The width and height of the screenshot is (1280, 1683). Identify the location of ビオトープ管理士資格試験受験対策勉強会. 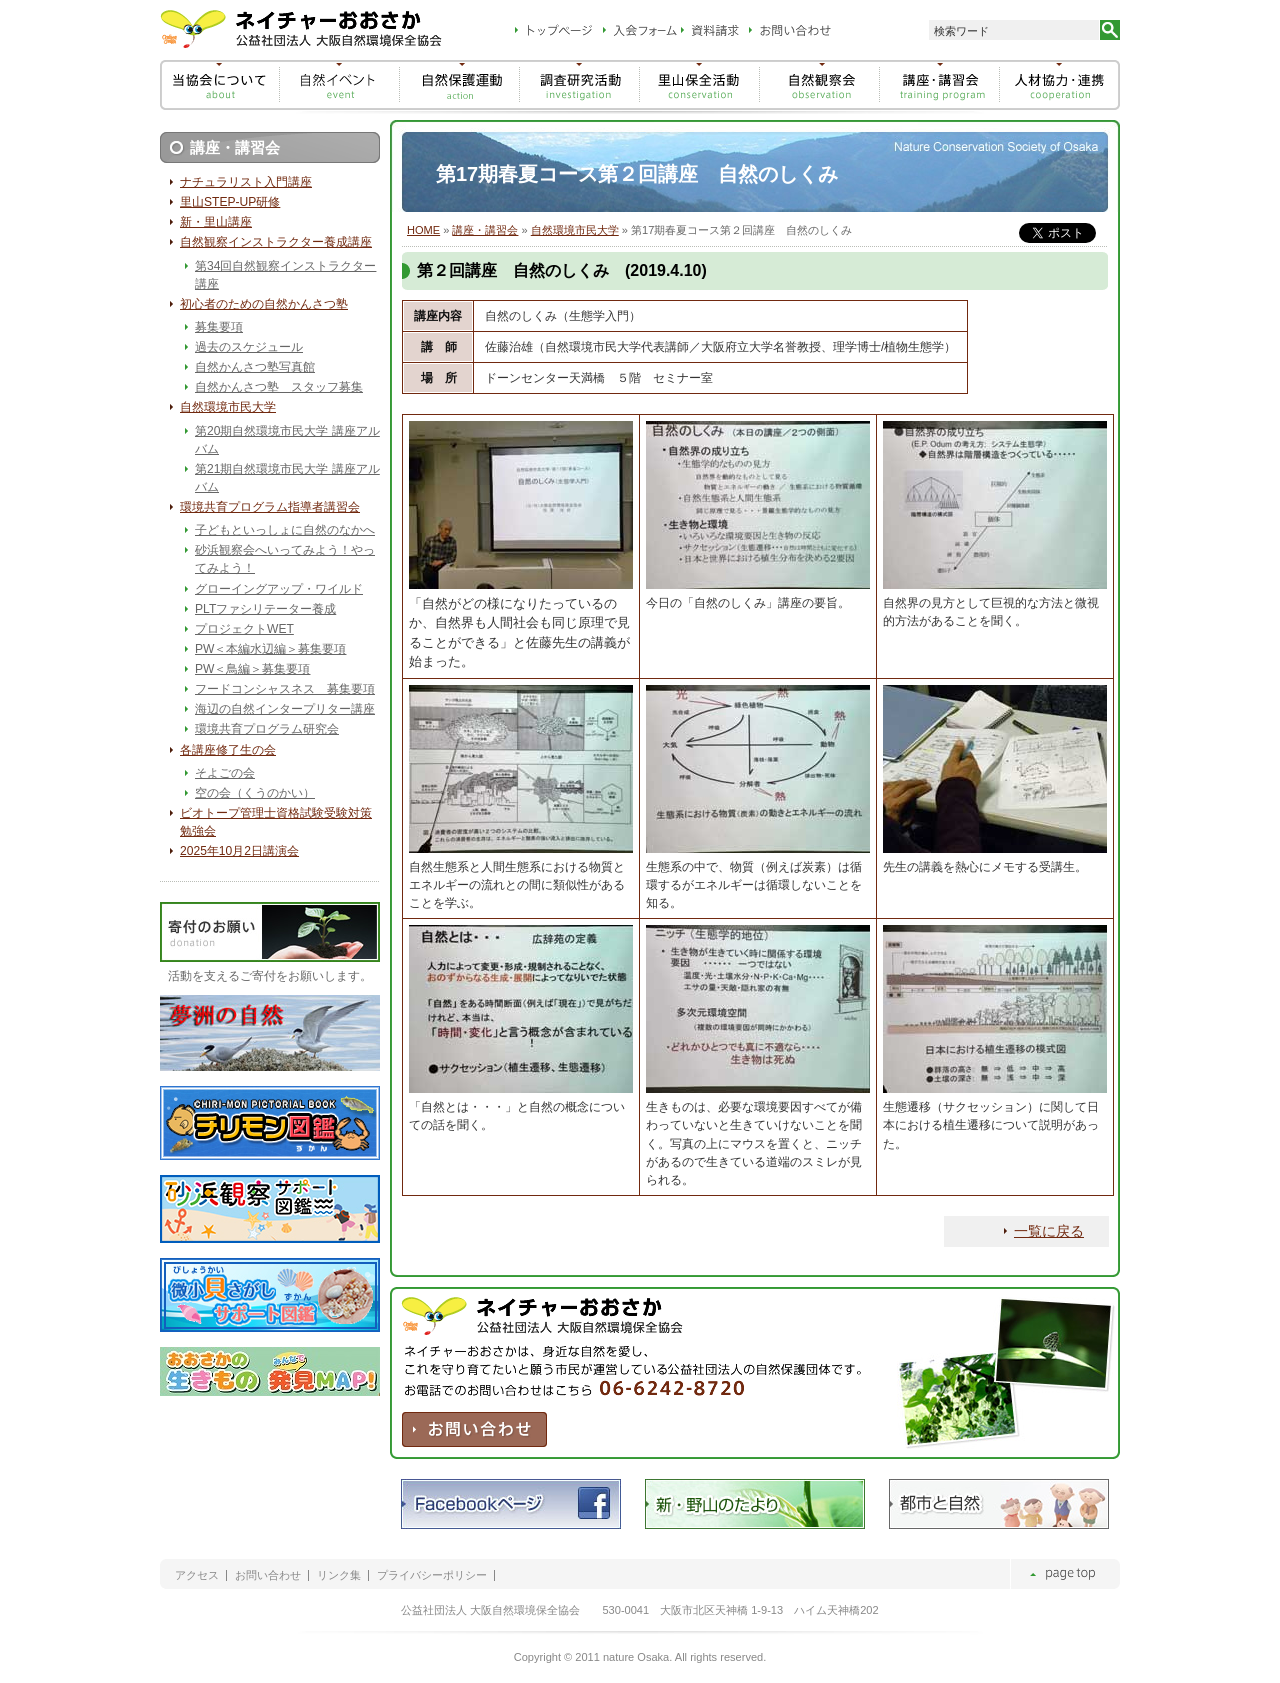
(276, 822).